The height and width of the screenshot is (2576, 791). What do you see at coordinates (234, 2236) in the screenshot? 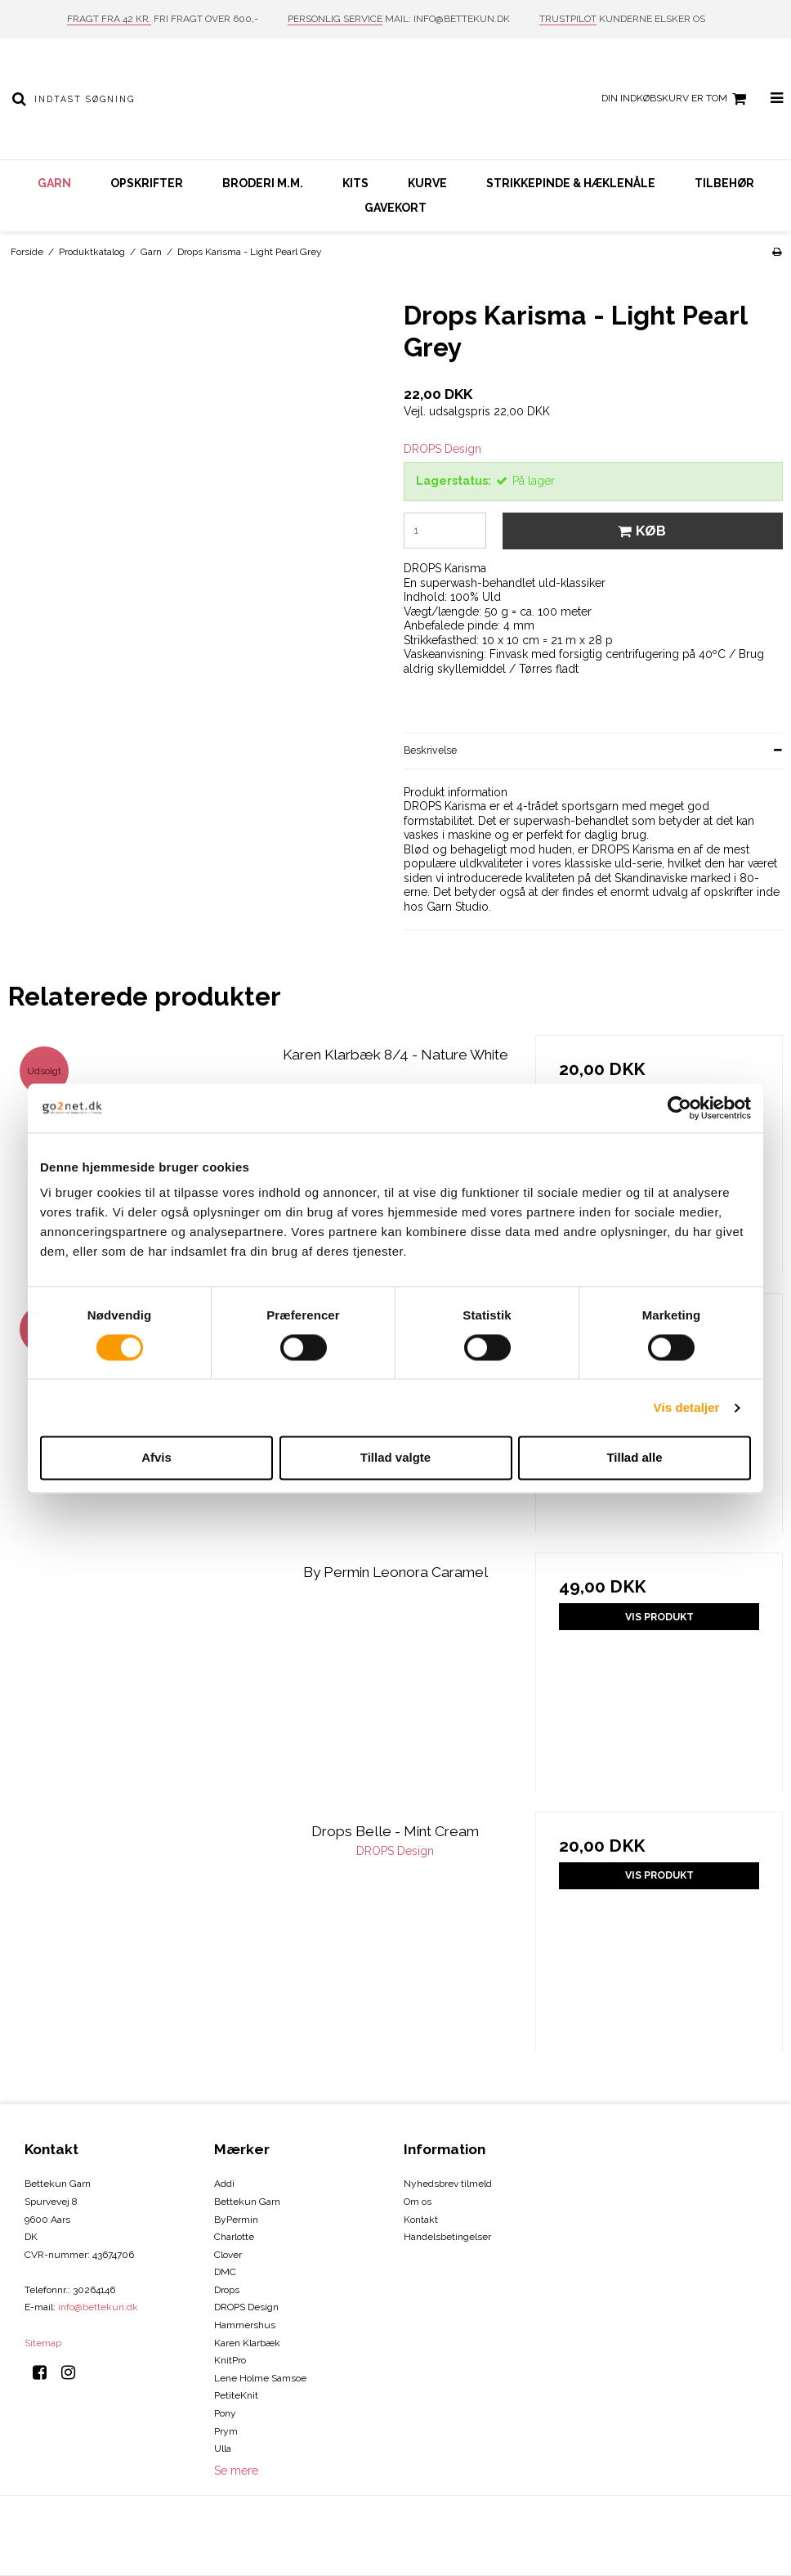
I see `Charlotte` at bounding box center [234, 2236].